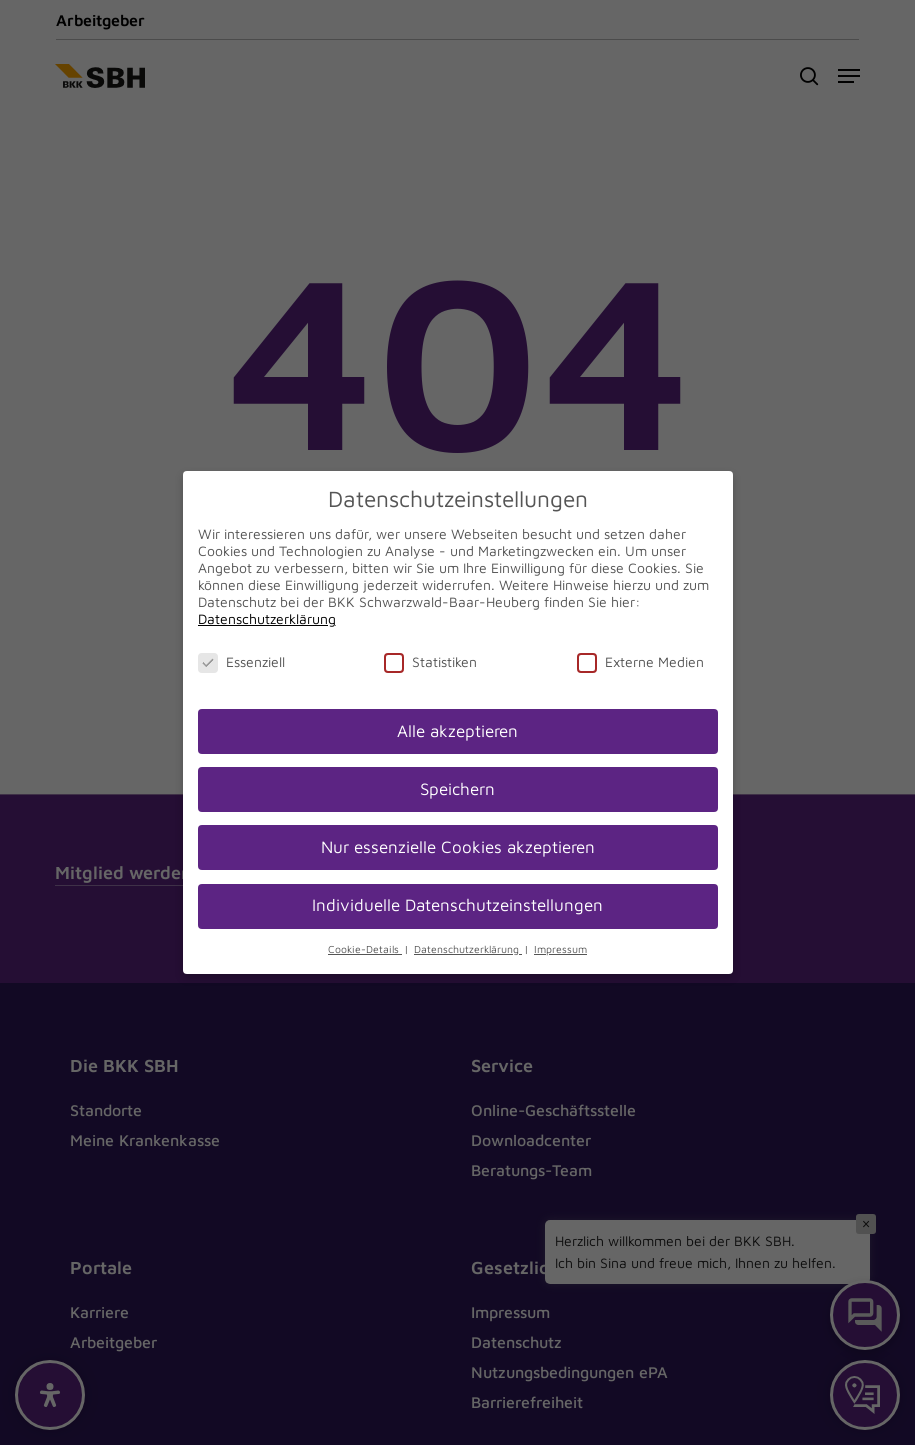 Image resolution: width=915 pixels, height=1445 pixels. Describe the element at coordinates (365, 949) in the screenshot. I see `Cookie-Details [button]` at that location.